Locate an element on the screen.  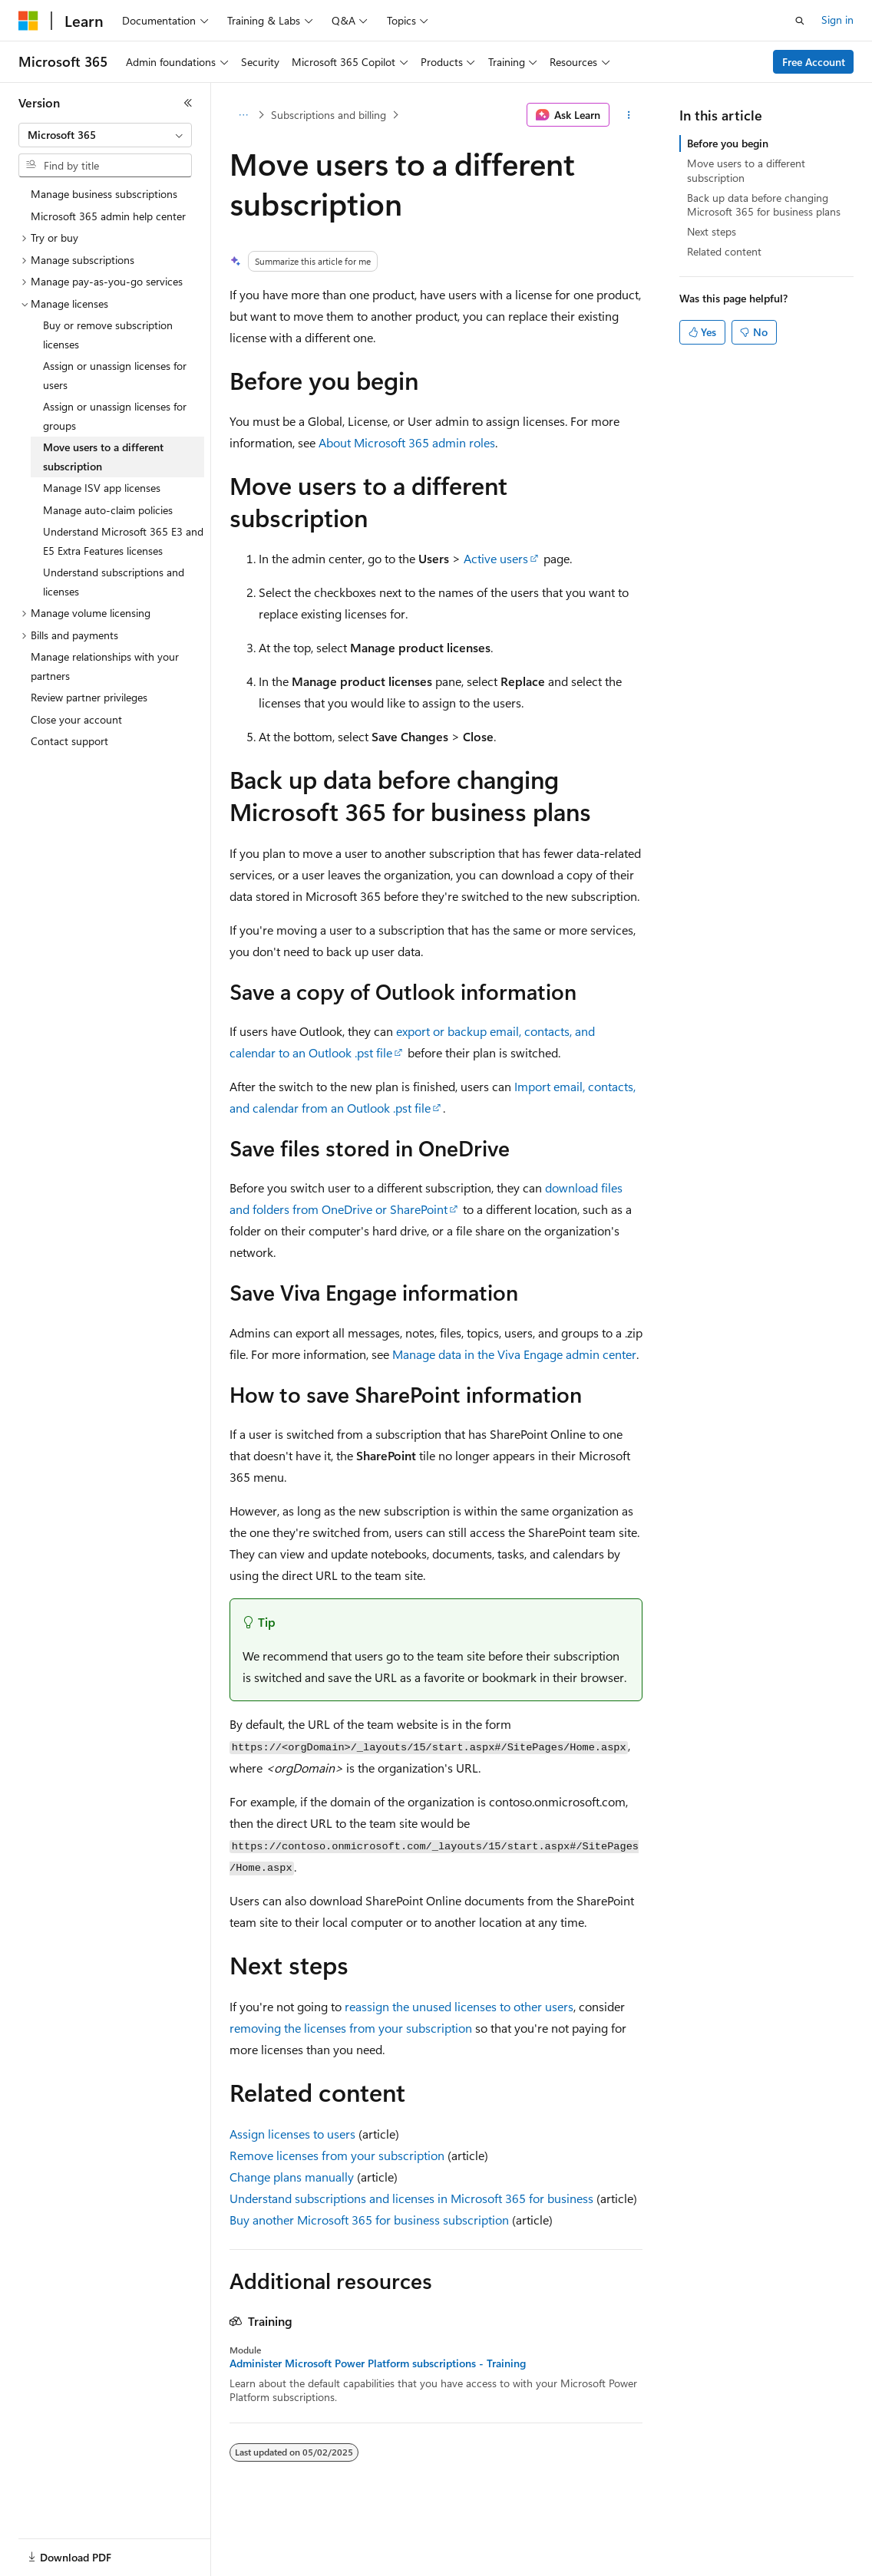
Related content is located at coordinates (724, 251).